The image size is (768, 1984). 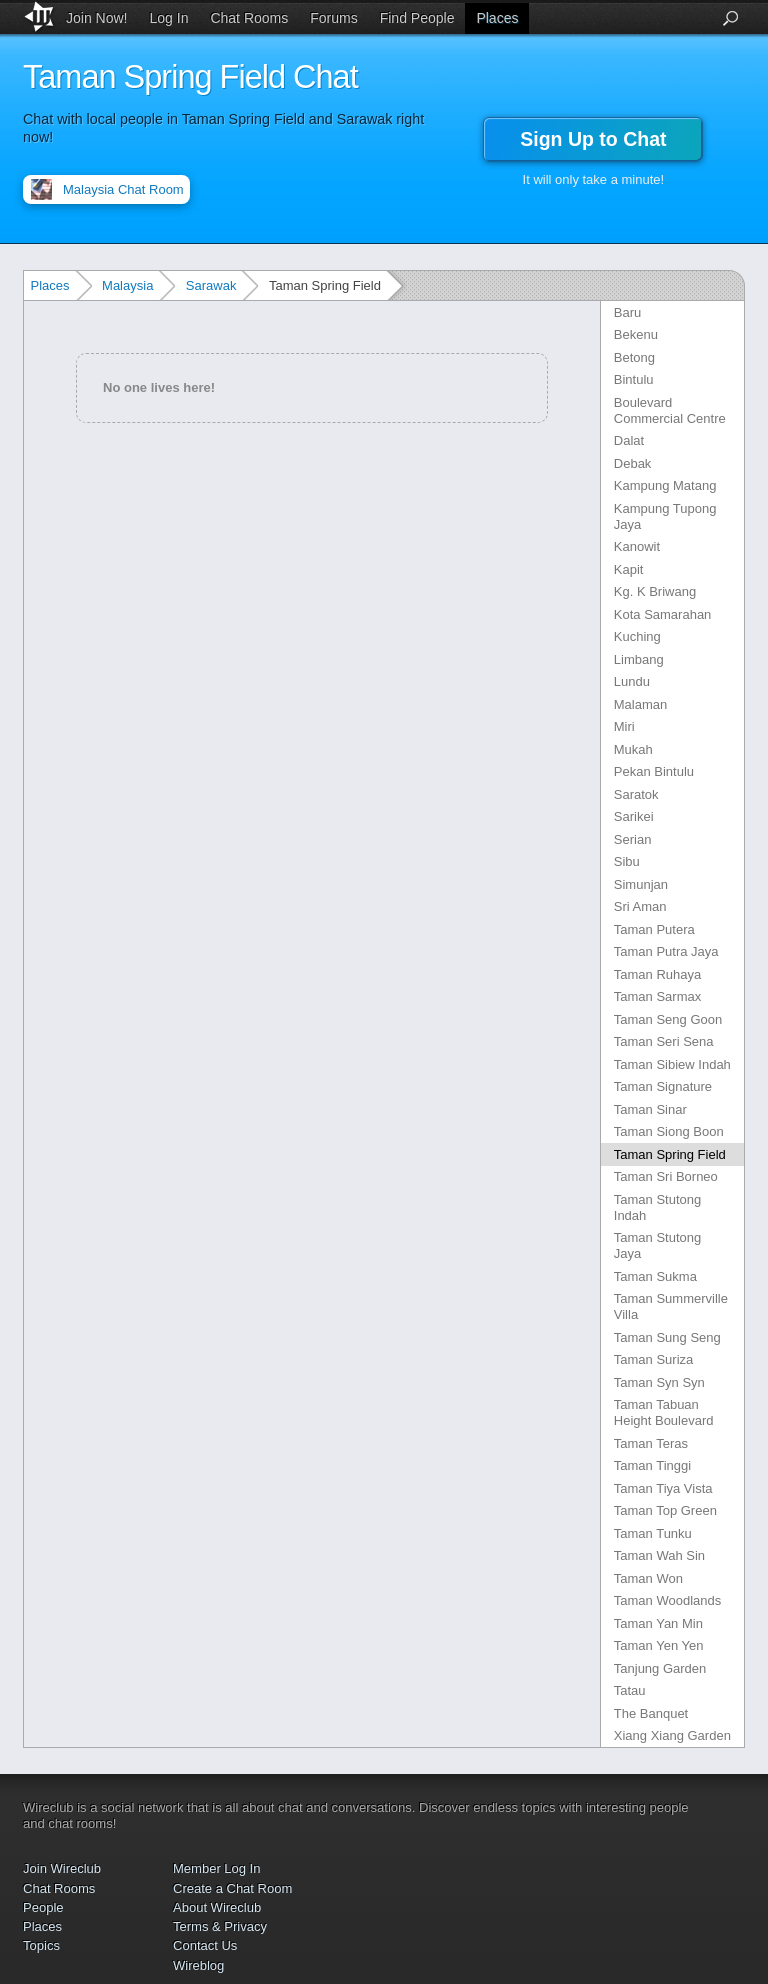 I want to click on Bintulu, so click(x=634, y=379).